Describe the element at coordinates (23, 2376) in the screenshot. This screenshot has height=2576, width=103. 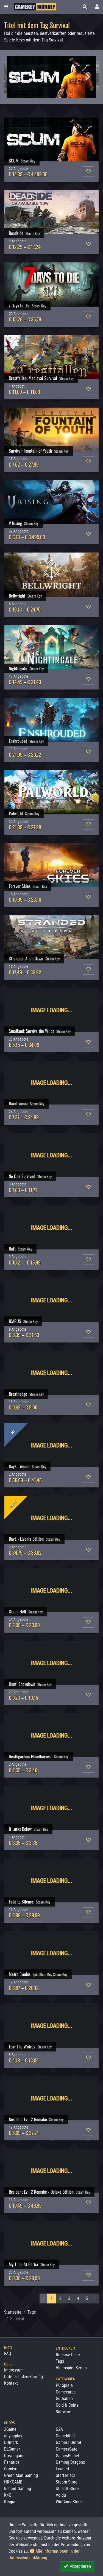
I see `Datenschutzerklärung` at that location.